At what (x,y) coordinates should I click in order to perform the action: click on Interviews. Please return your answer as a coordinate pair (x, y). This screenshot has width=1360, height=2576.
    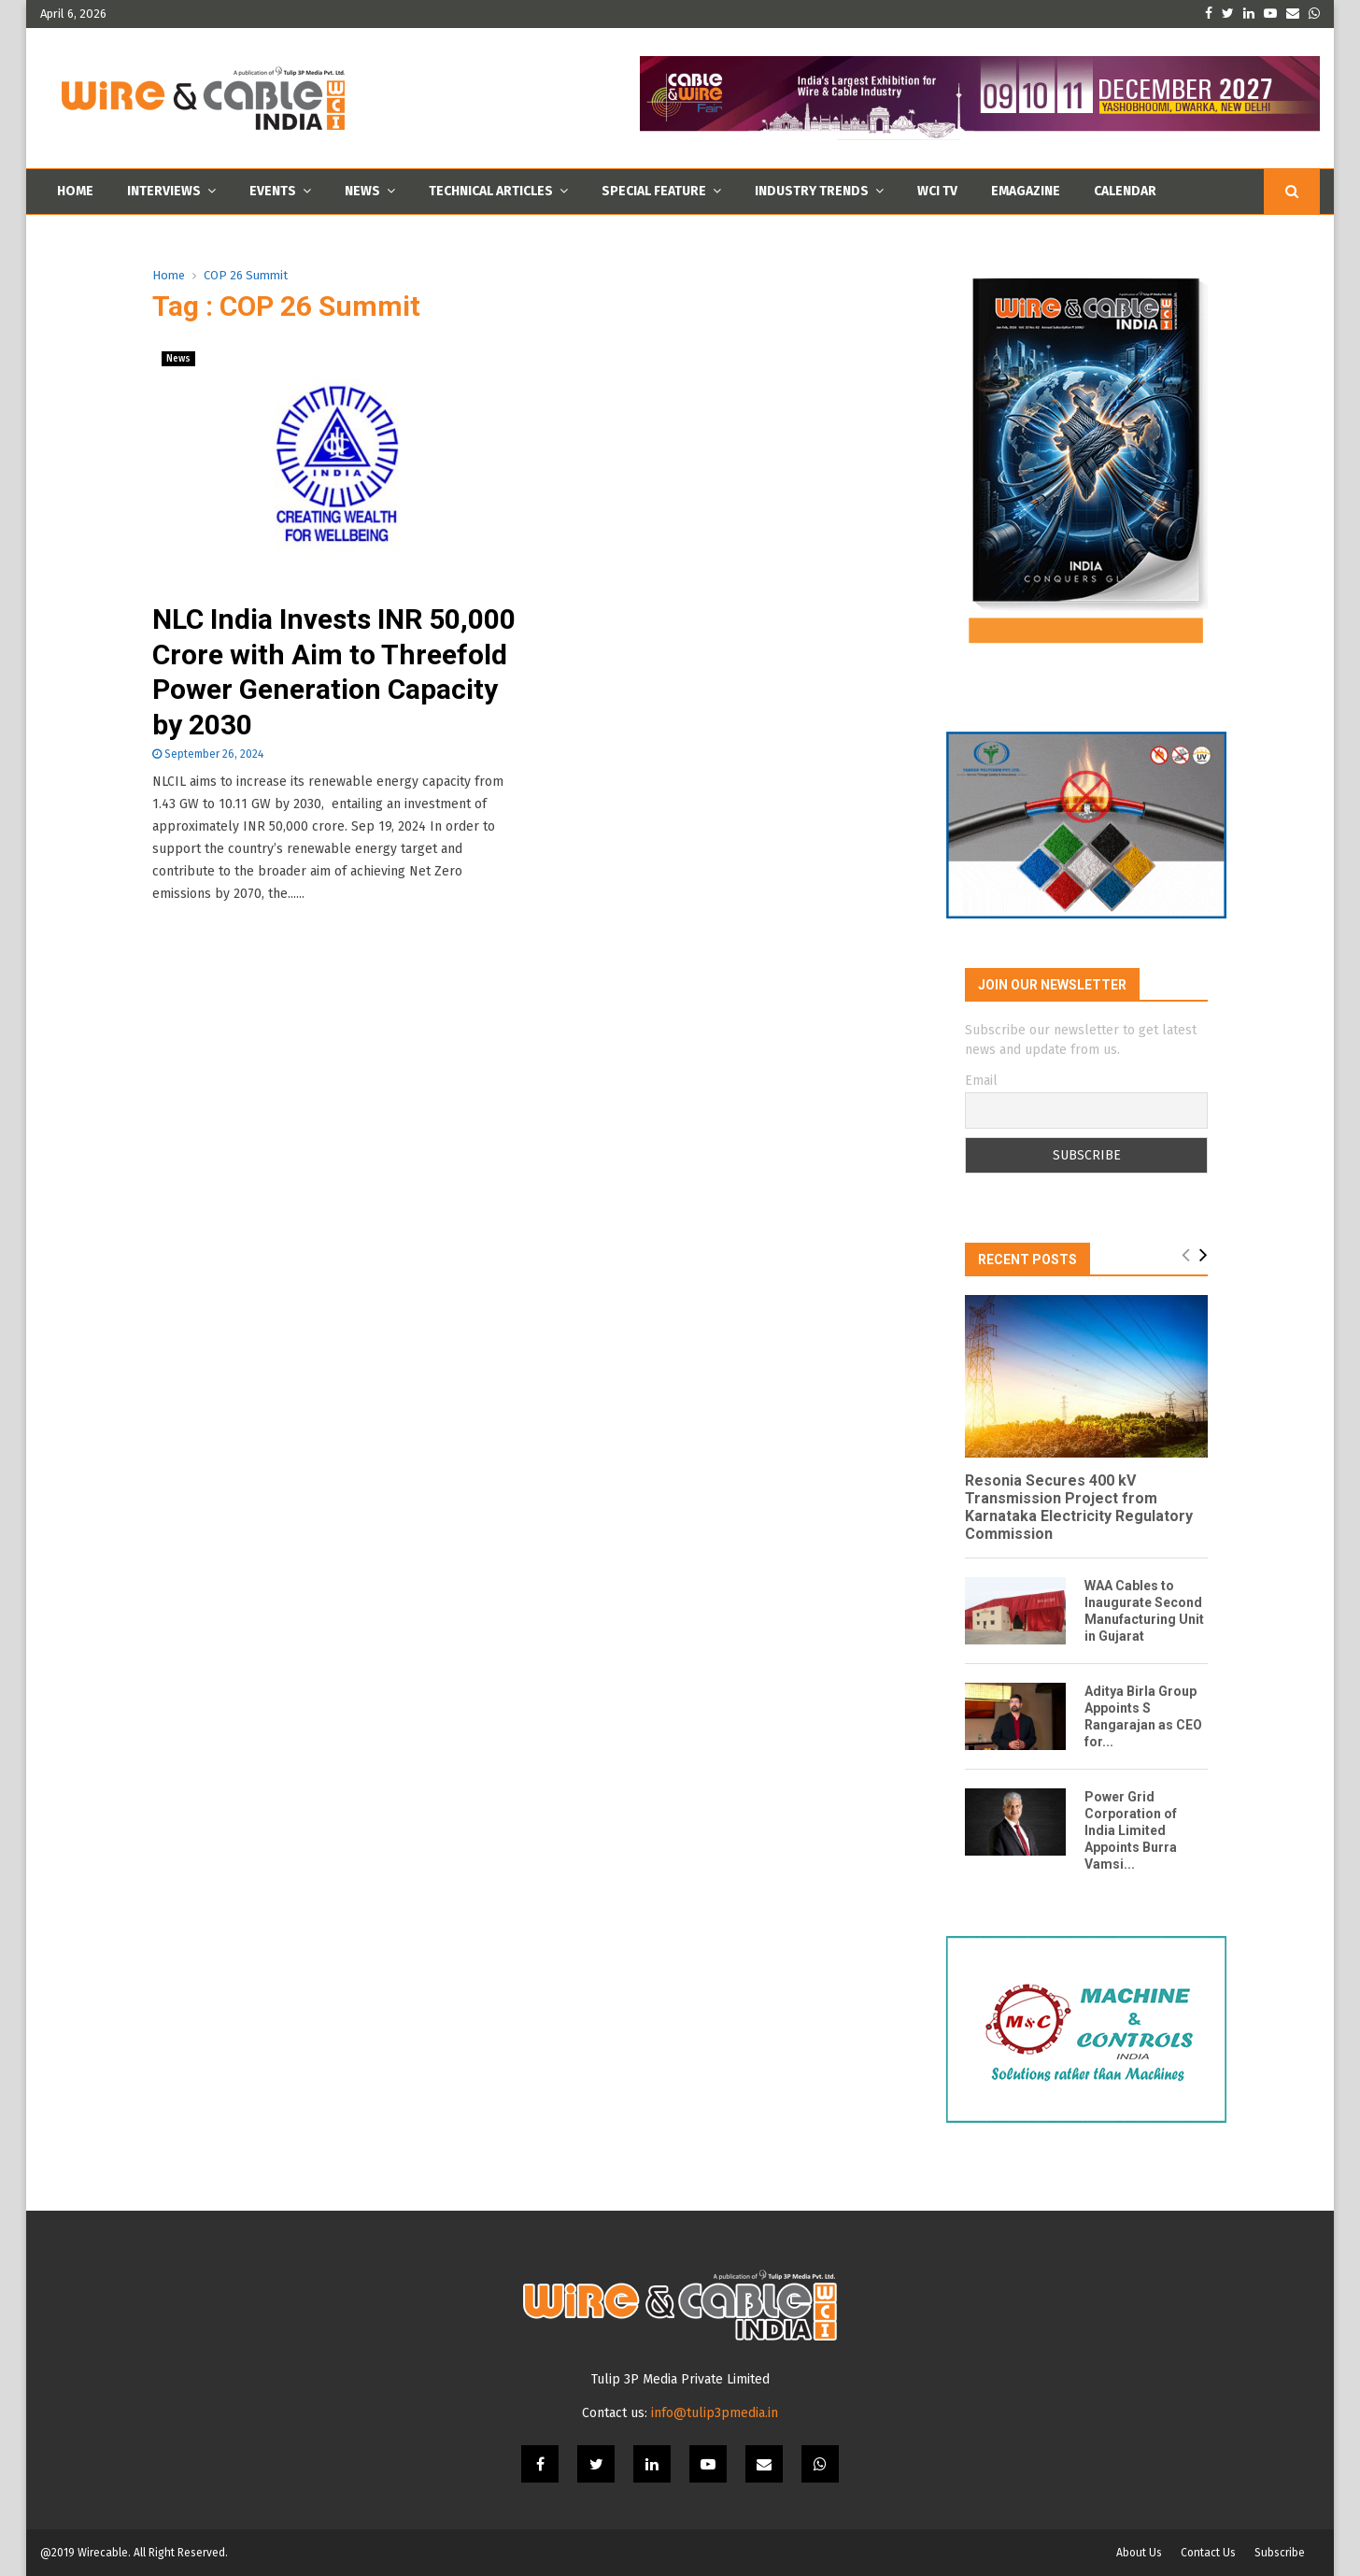
    Looking at the image, I should click on (164, 191).